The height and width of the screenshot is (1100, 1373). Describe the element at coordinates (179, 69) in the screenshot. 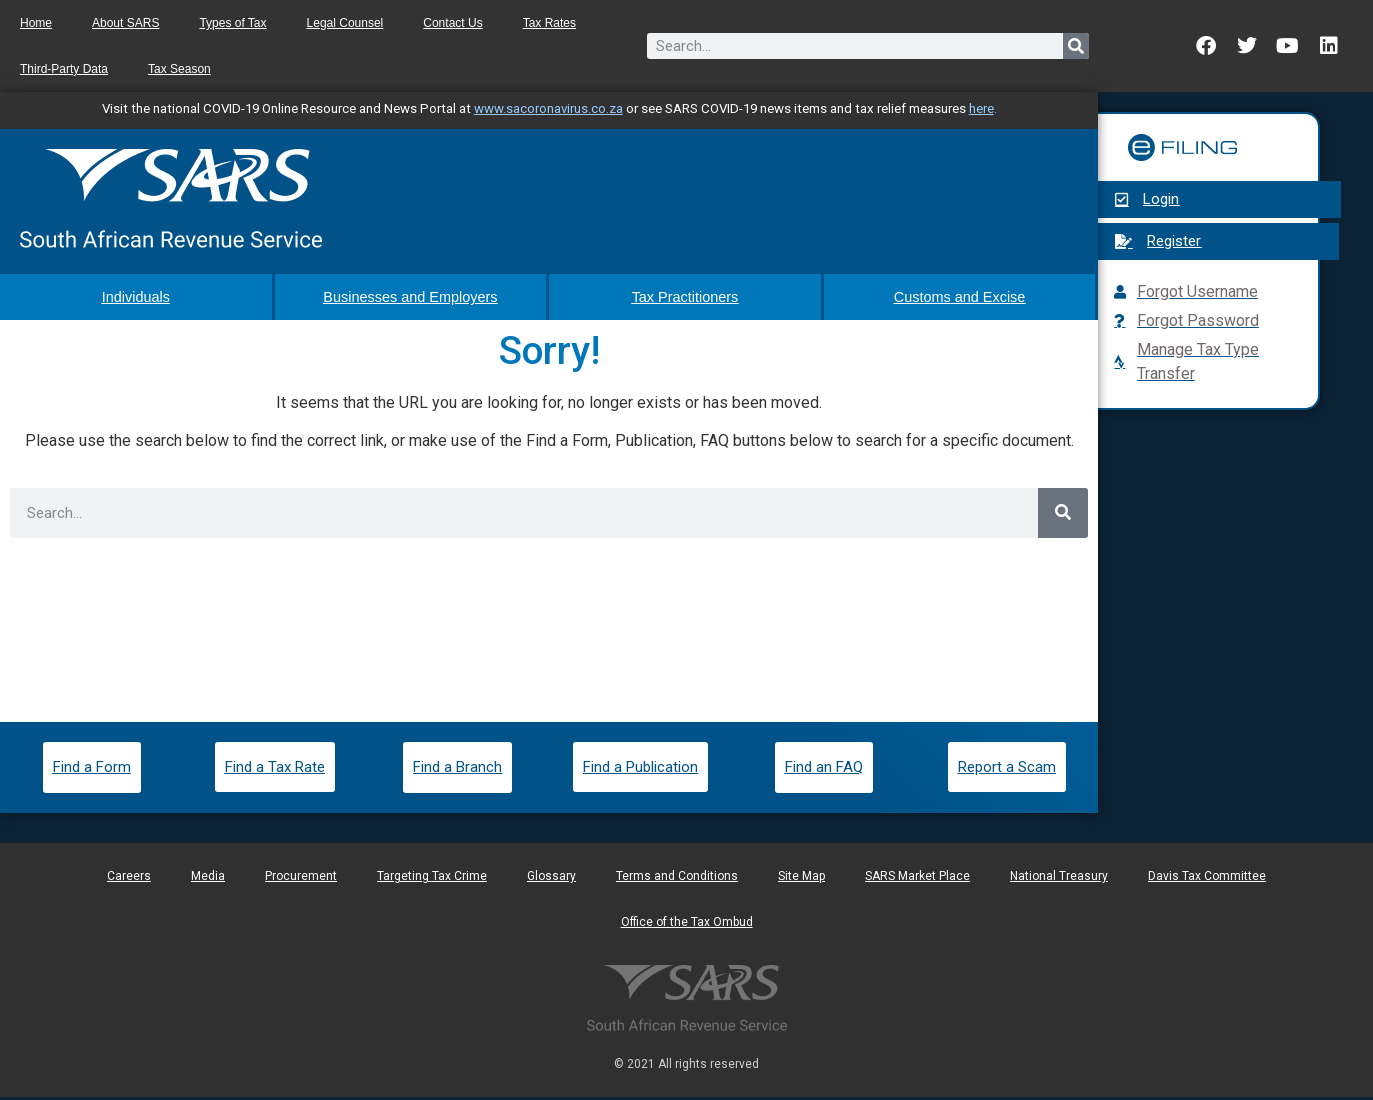

I see `Tax Season` at that location.